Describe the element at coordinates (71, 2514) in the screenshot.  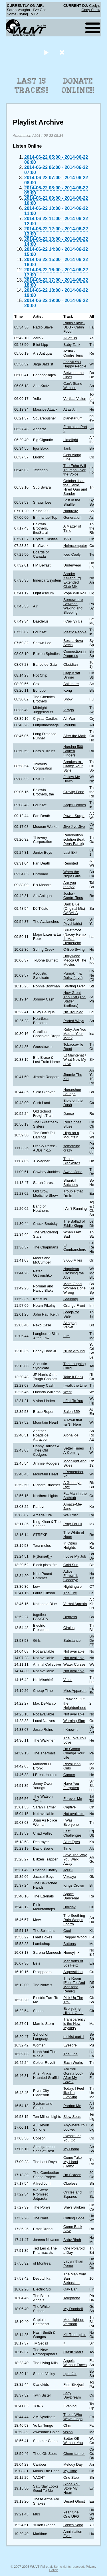
I see `Year One, One UFO` at that location.